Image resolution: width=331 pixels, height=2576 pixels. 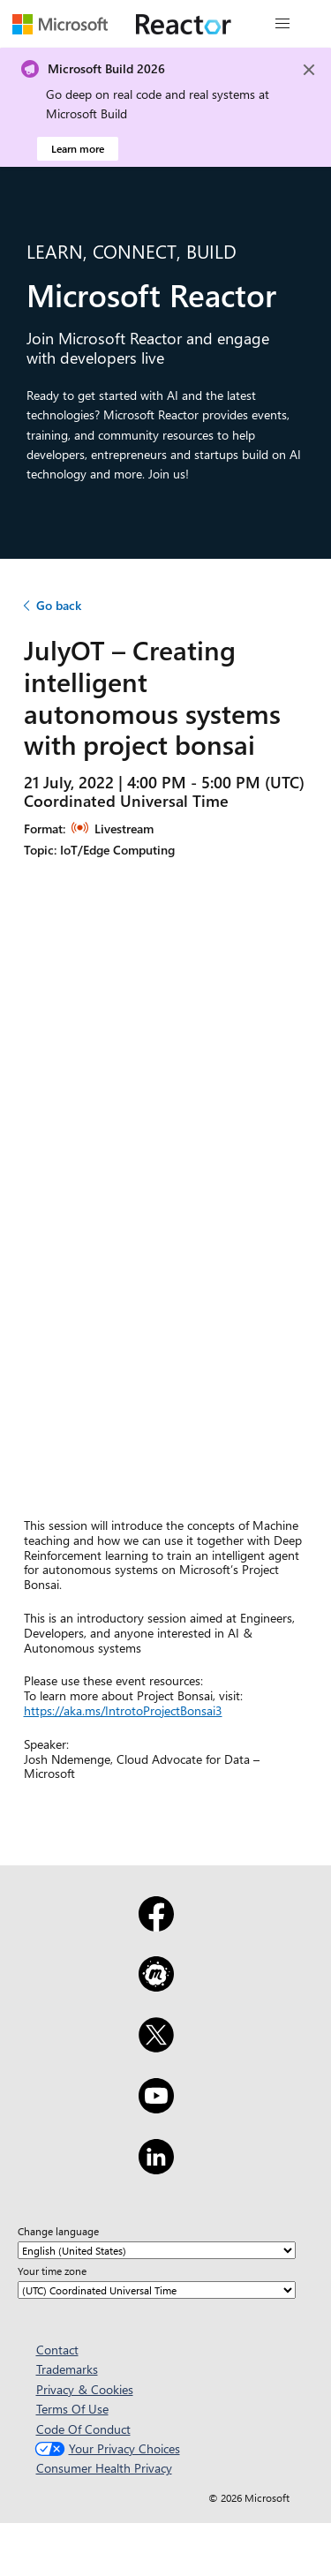 What do you see at coordinates (156, 2168) in the screenshot?
I see `[LinkedIn]` at bounding box center [156, 2168].